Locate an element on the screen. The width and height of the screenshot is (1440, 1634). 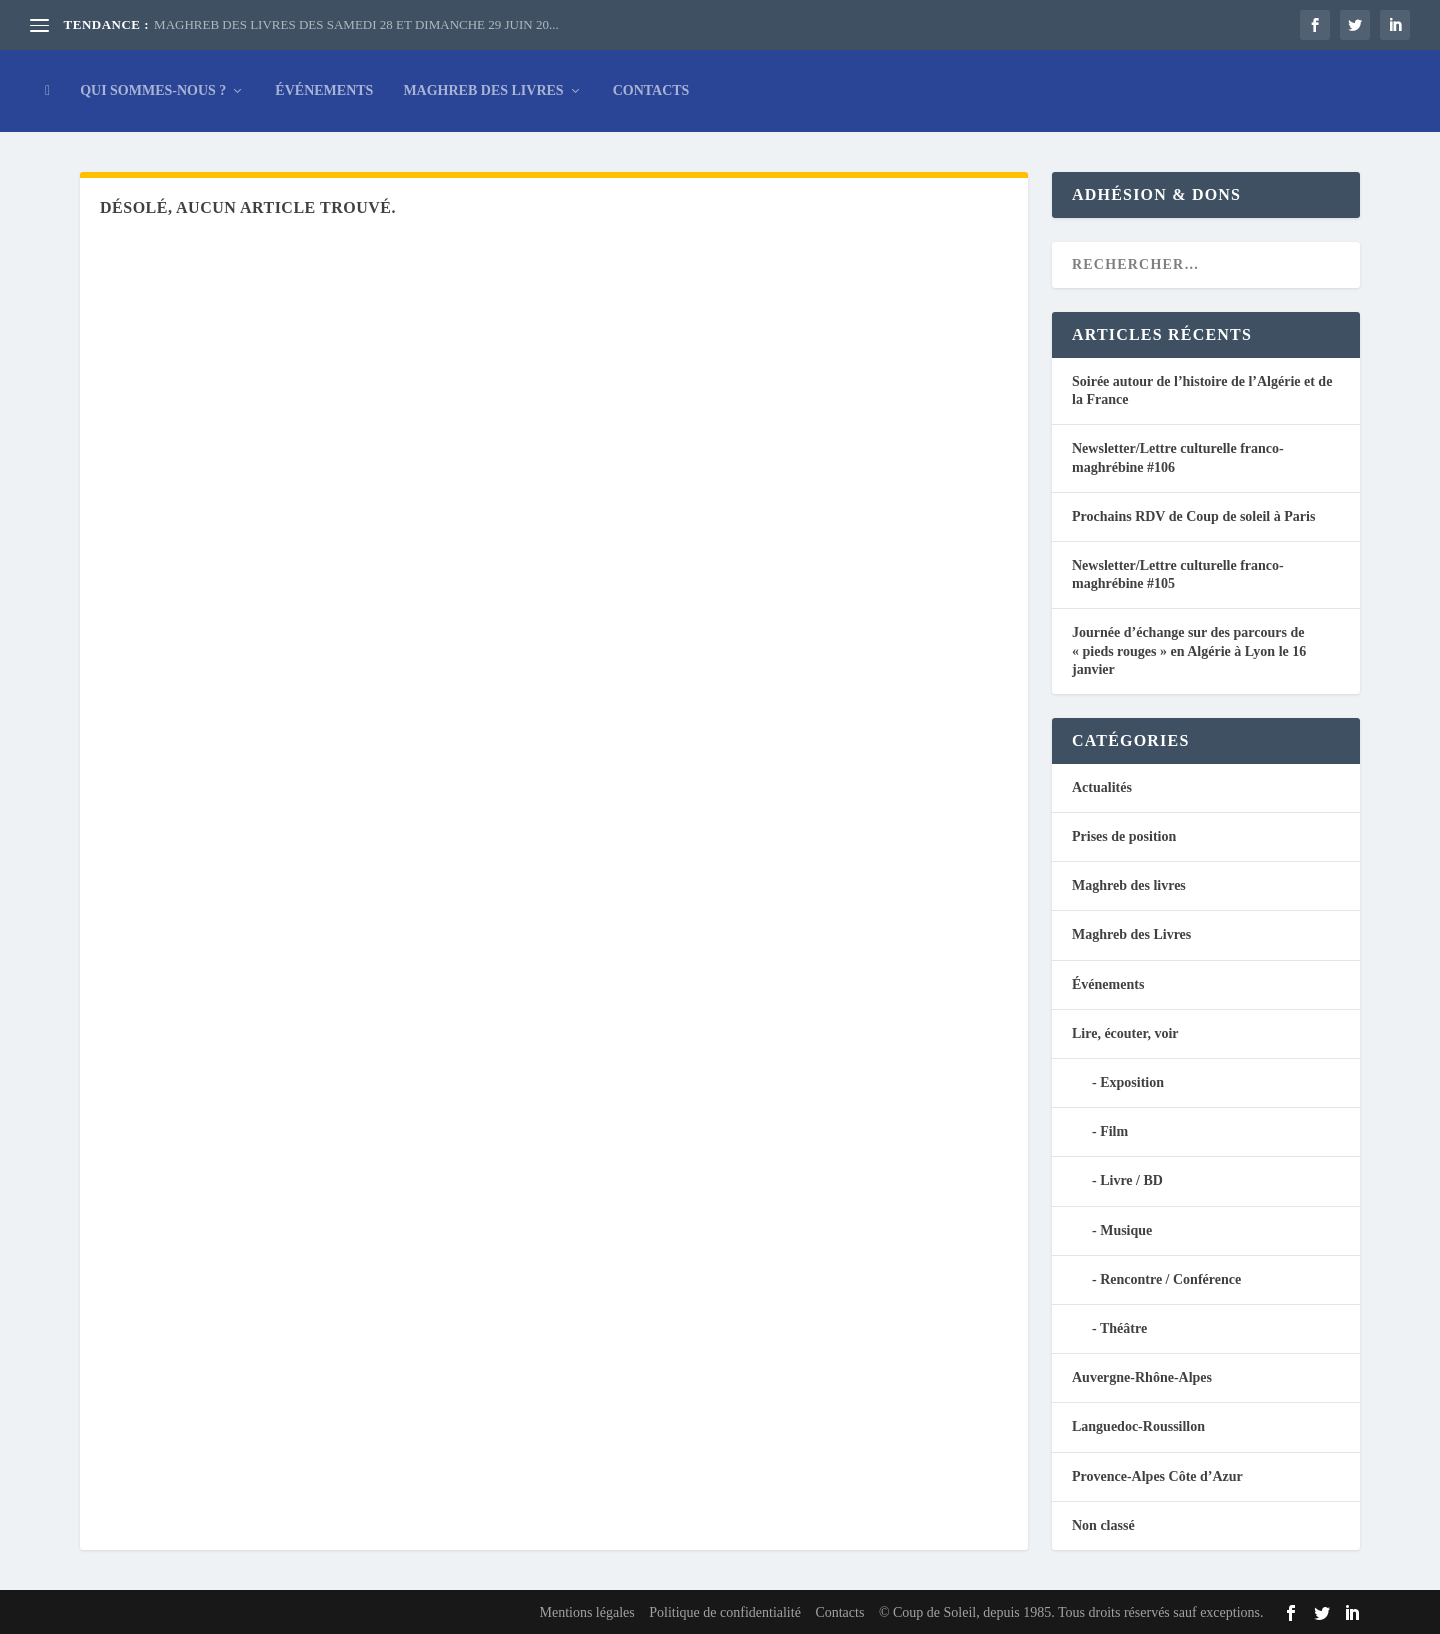
Provence-Alpes Côte d’Azur is located at coordinates (1157, 1476).